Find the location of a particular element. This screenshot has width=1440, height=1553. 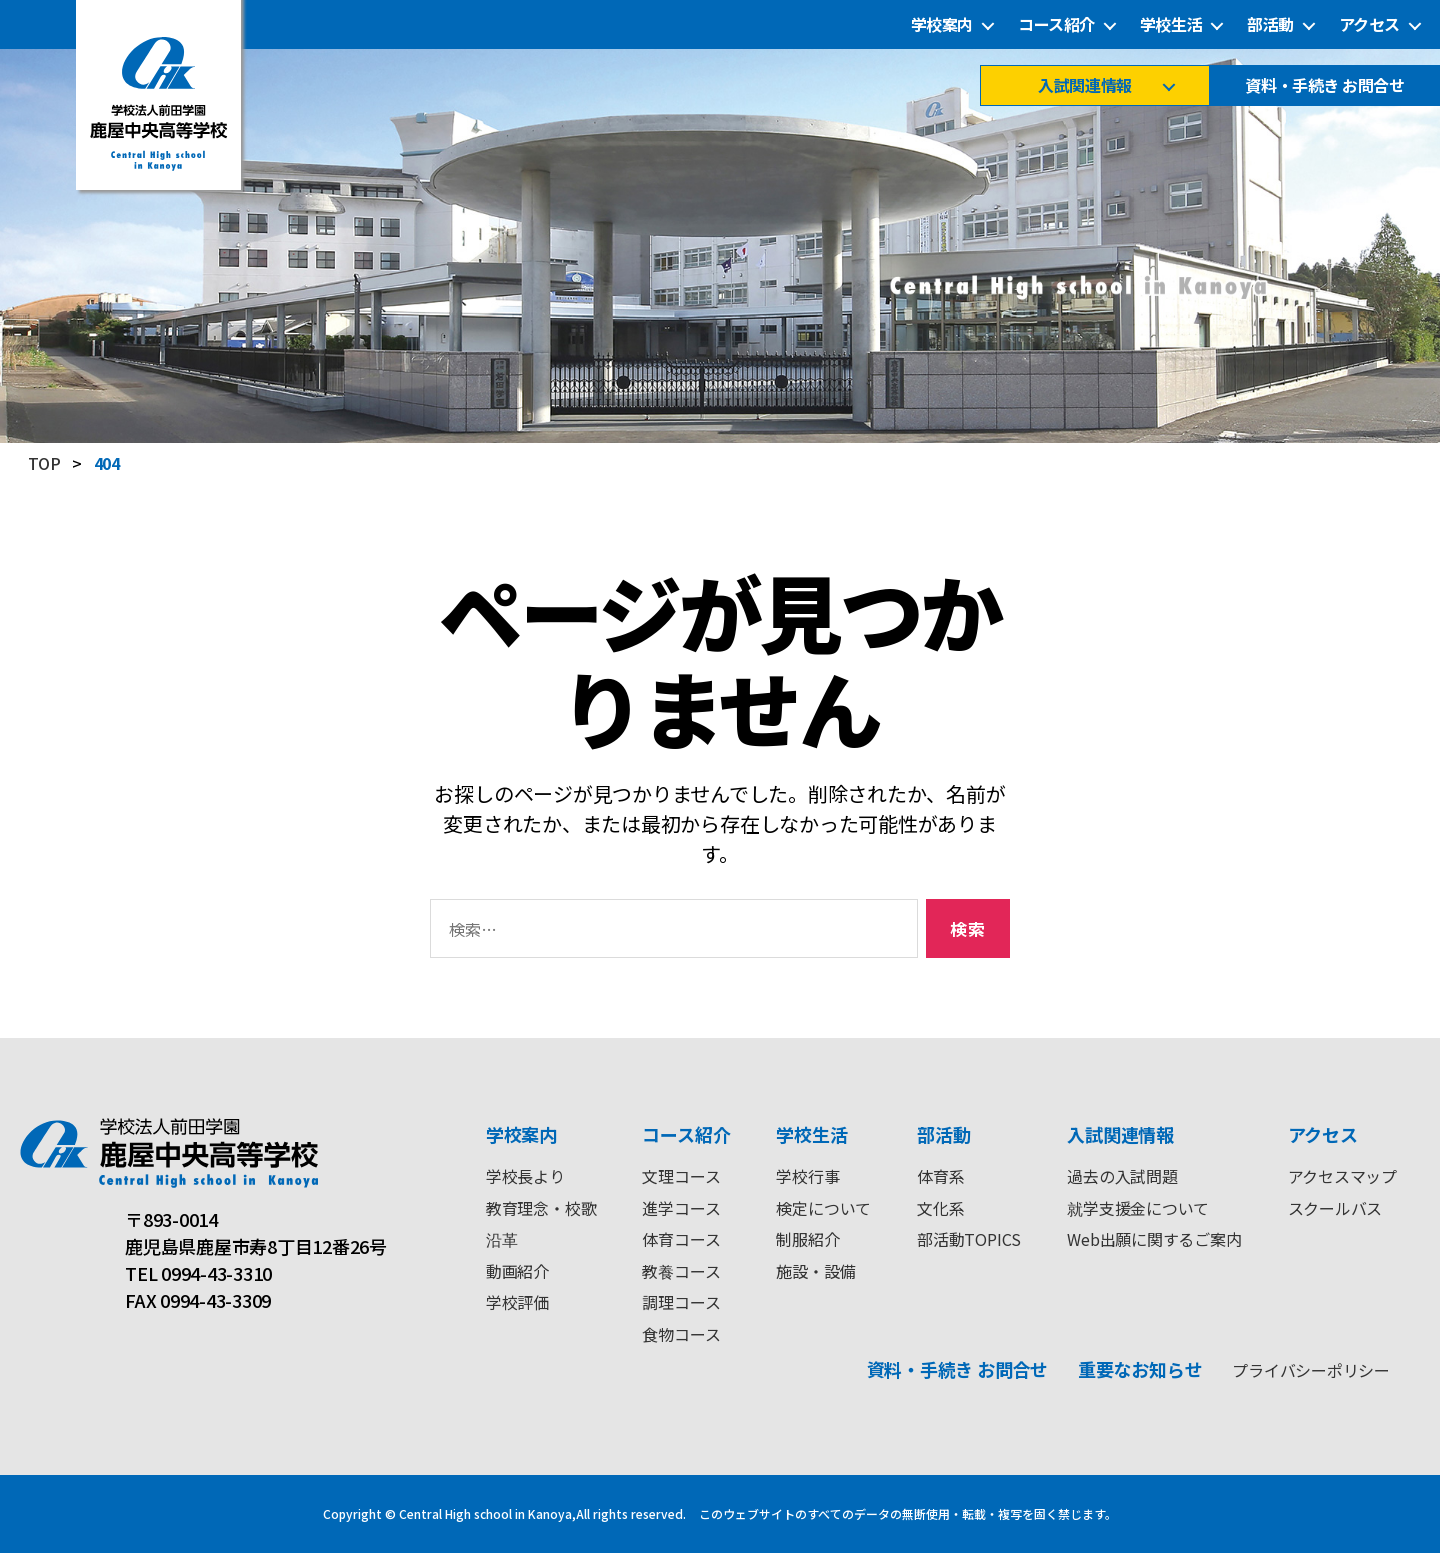

文理コース is located at coordinates (681, 1176).